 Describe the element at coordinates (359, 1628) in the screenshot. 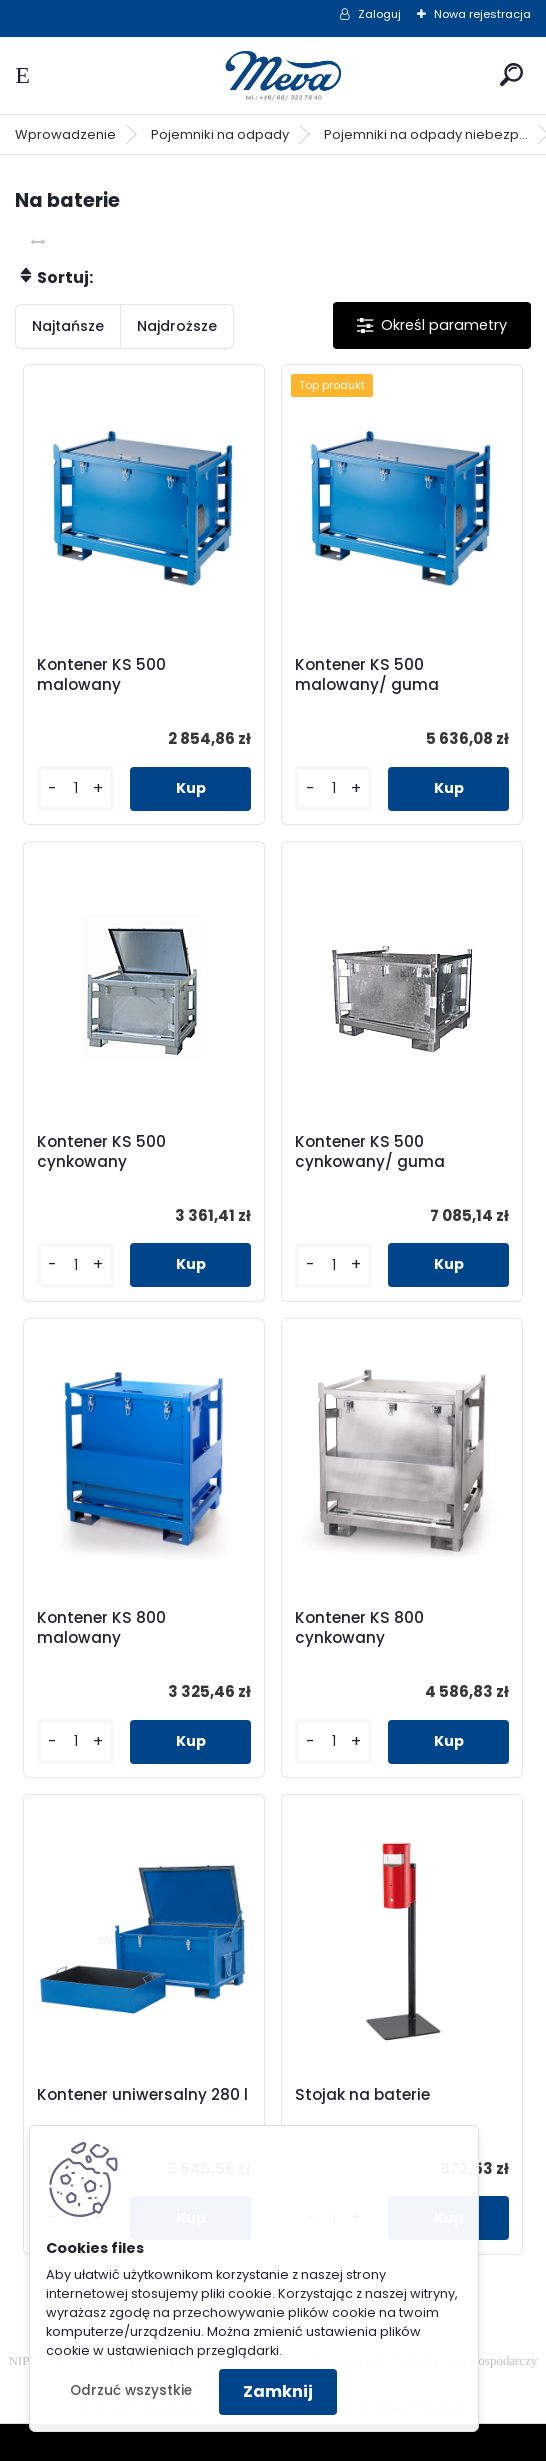

I see `Kontener KS 800 cynkowany` at that location.